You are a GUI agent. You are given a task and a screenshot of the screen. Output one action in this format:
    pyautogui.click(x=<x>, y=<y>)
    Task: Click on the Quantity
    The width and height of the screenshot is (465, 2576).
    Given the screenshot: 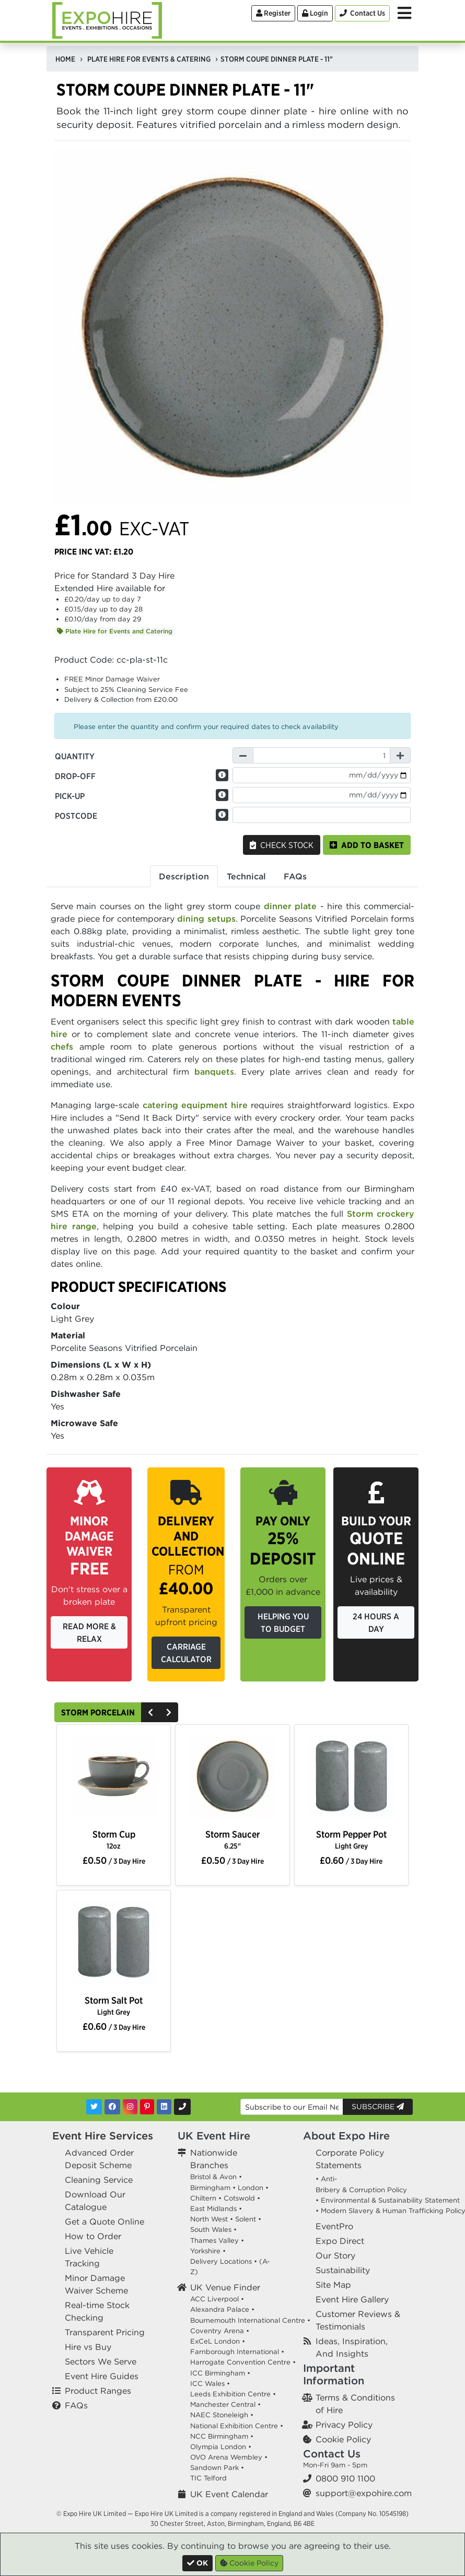 What is the action you would take?
    pyautogui.click(x=75, y=756)
    